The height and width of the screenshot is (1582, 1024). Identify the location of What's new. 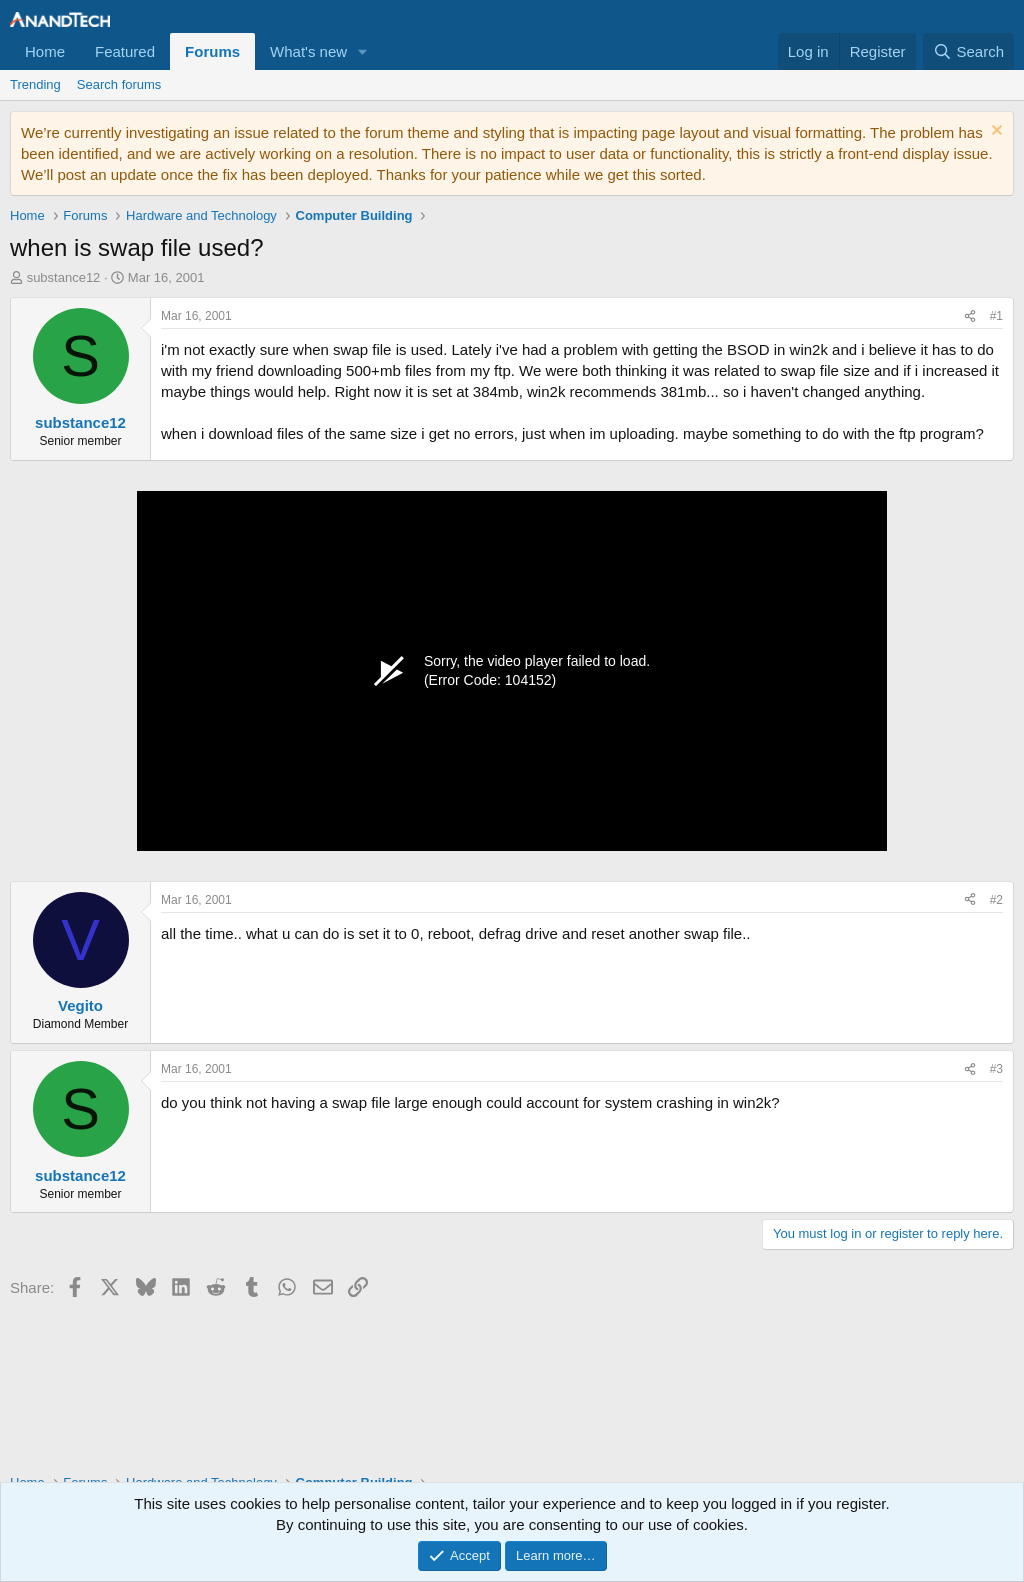
(308, 51).